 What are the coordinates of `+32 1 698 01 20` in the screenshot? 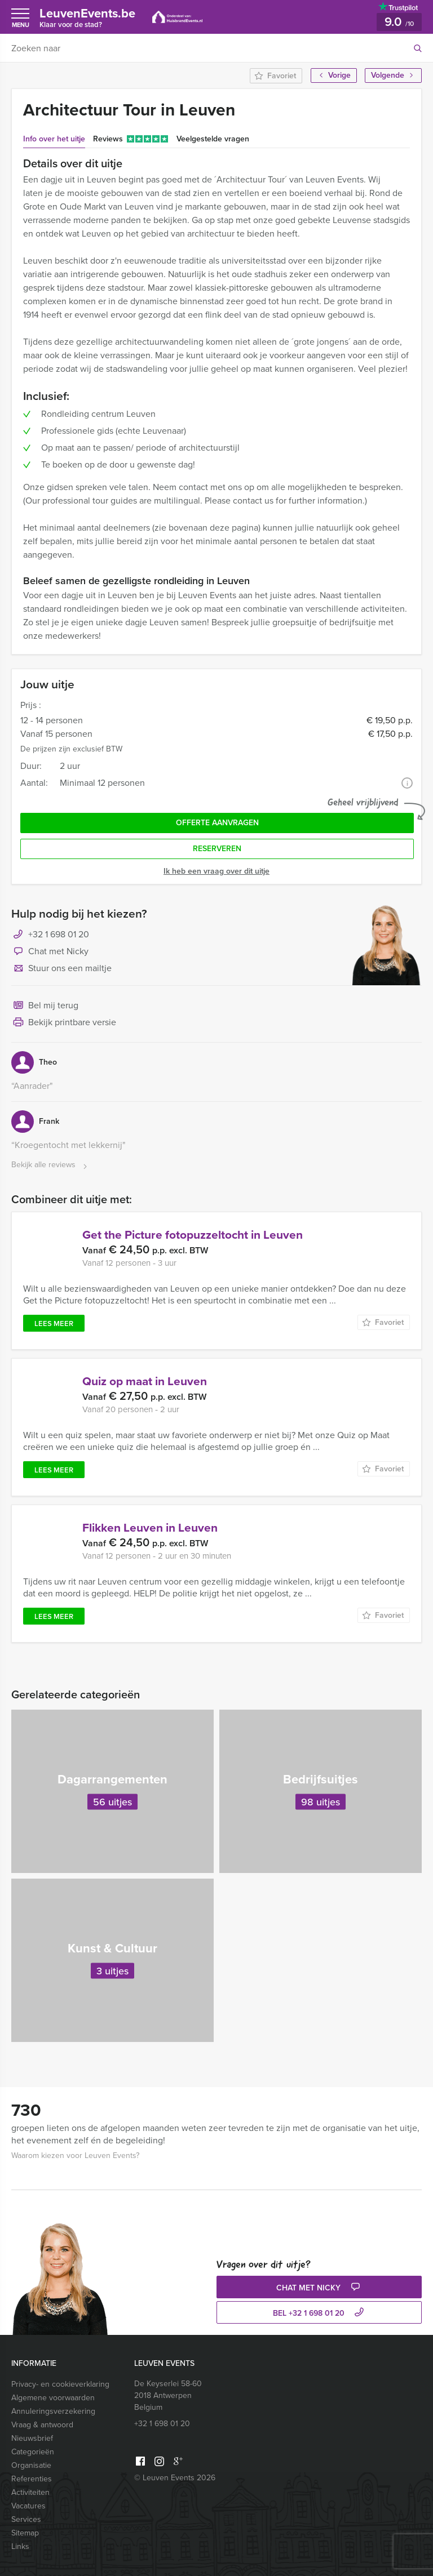 It's located at (58, 934).